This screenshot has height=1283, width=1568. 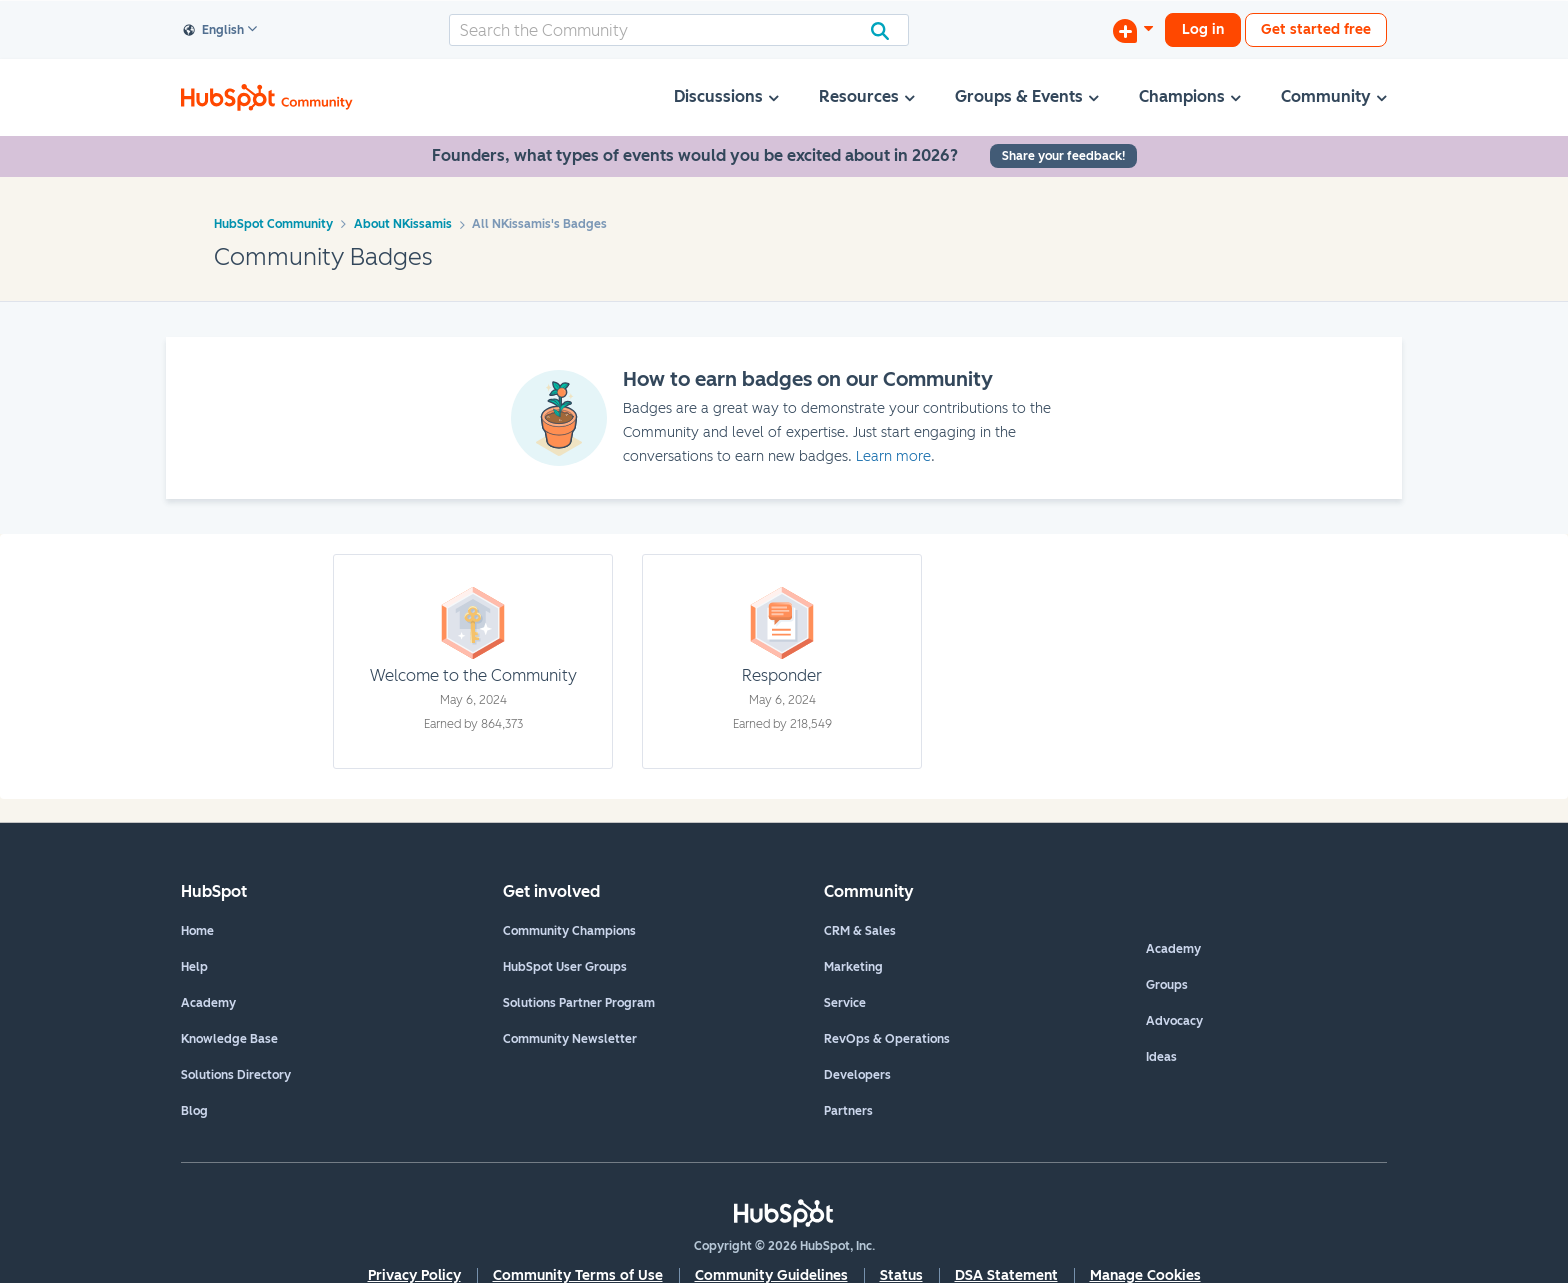 What do you see at coordinates (1174, 1021) in the screenshot?
I see `Advocacy` at bounding box center [1174, 1021].